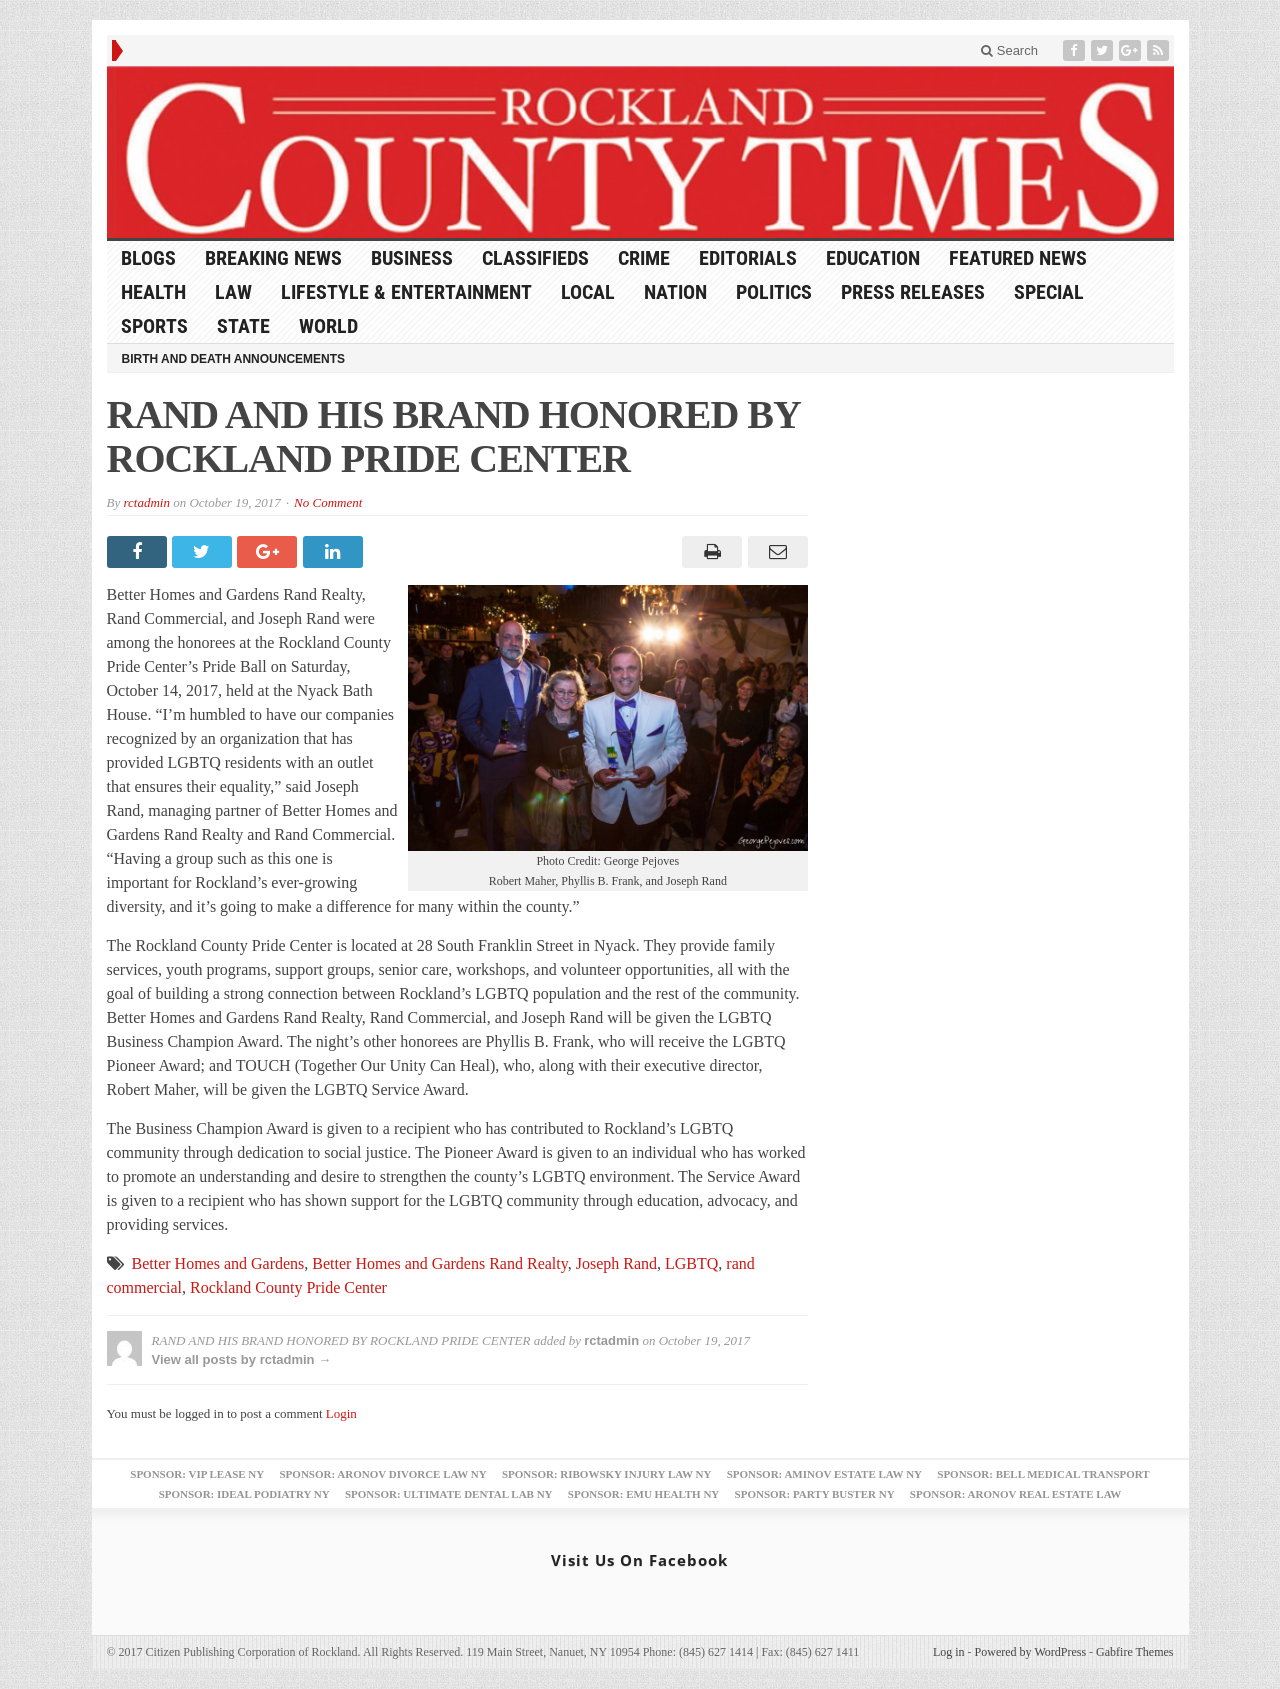 The image size is (1280, 1689). What do you see at coordinates (815, 1494) in the screenshot?
I see `Sponsor: Party Buster NY` at bounding box center [815, 1494].